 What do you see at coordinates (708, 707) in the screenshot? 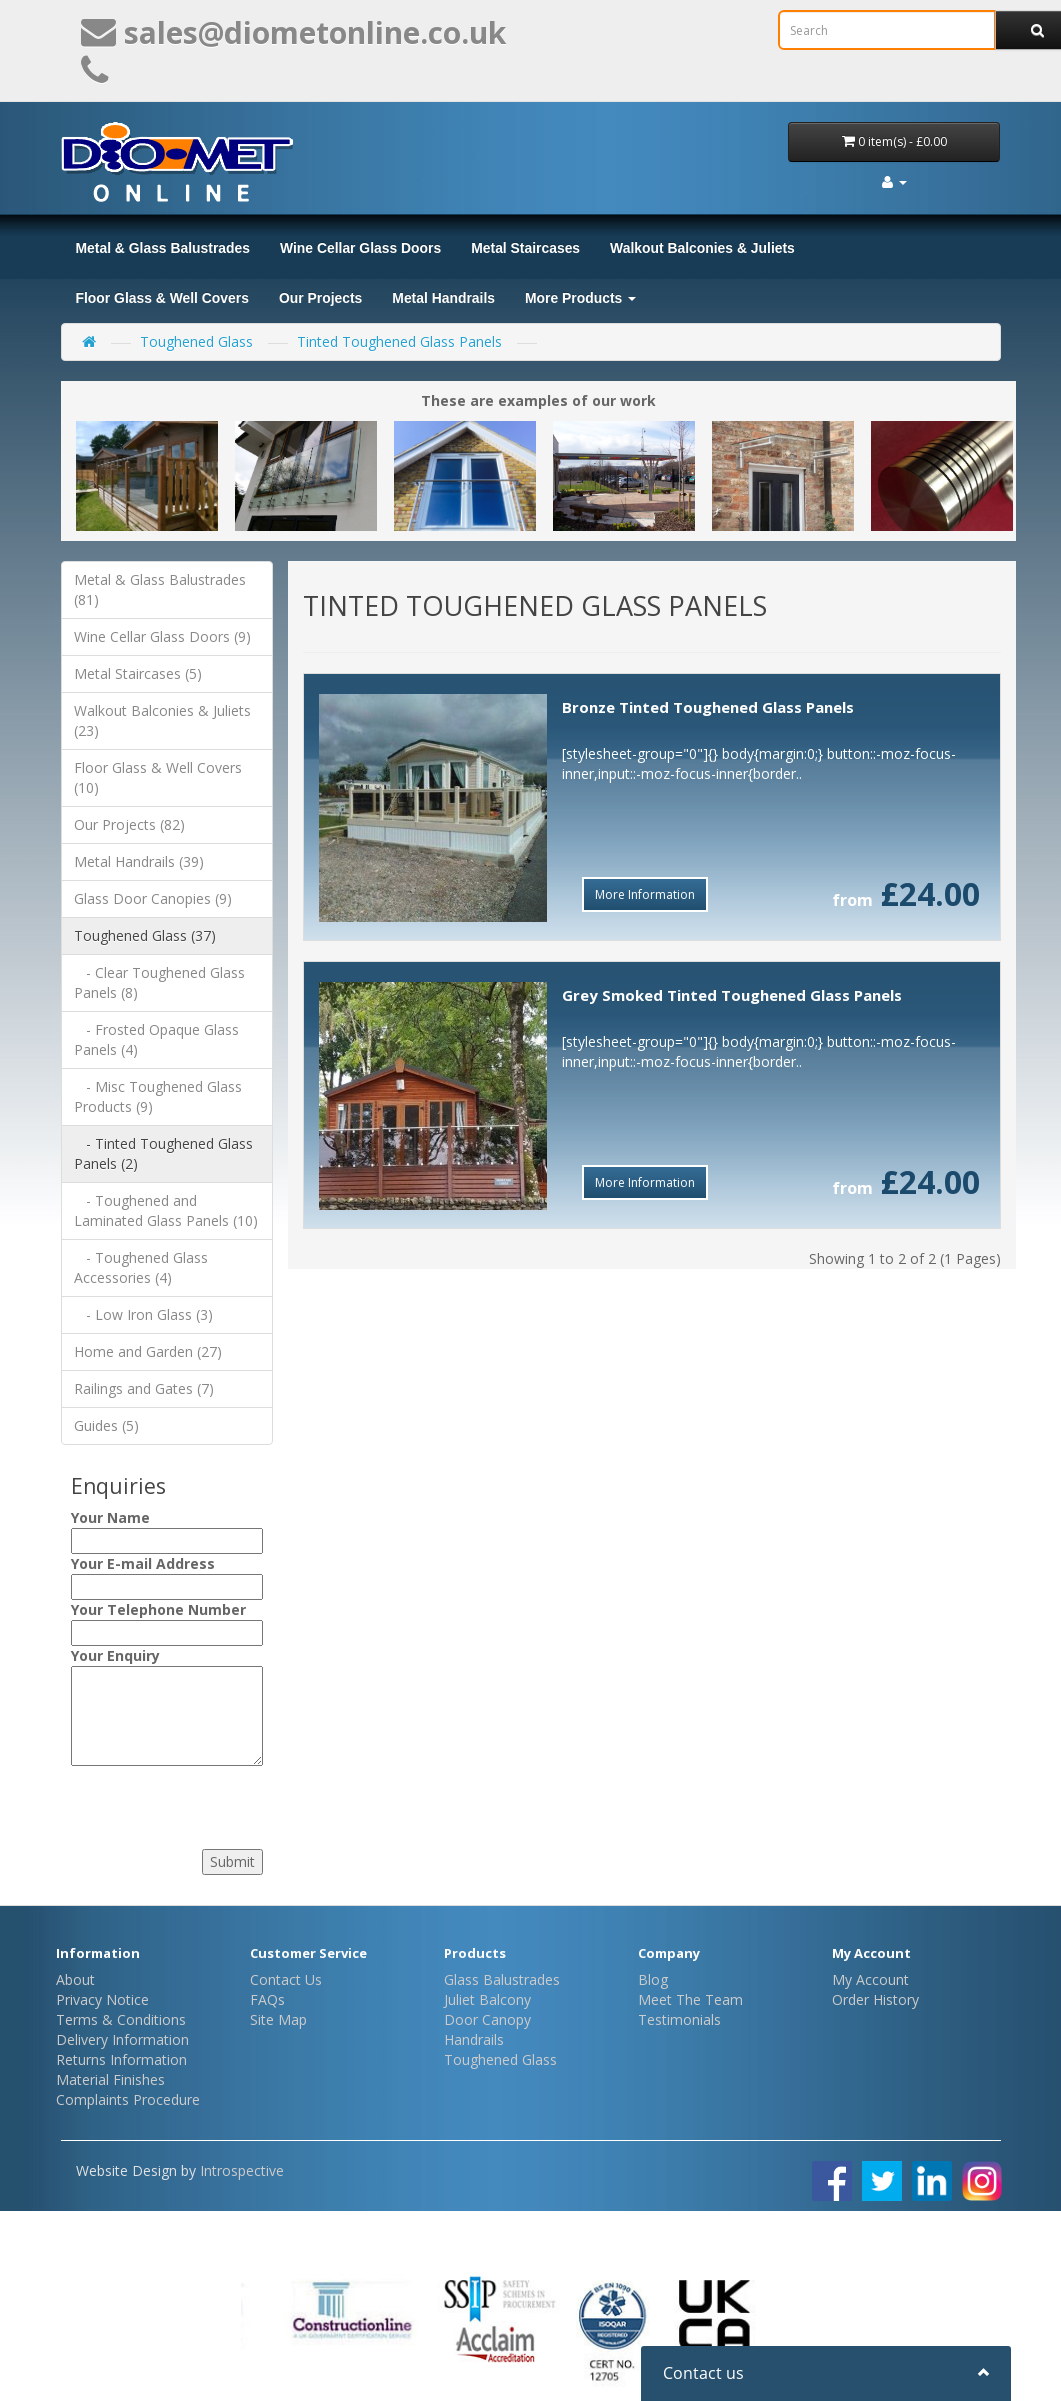
I see `Bronze Tinted Toughened Glass Panels` at bounding box center [708, 707].